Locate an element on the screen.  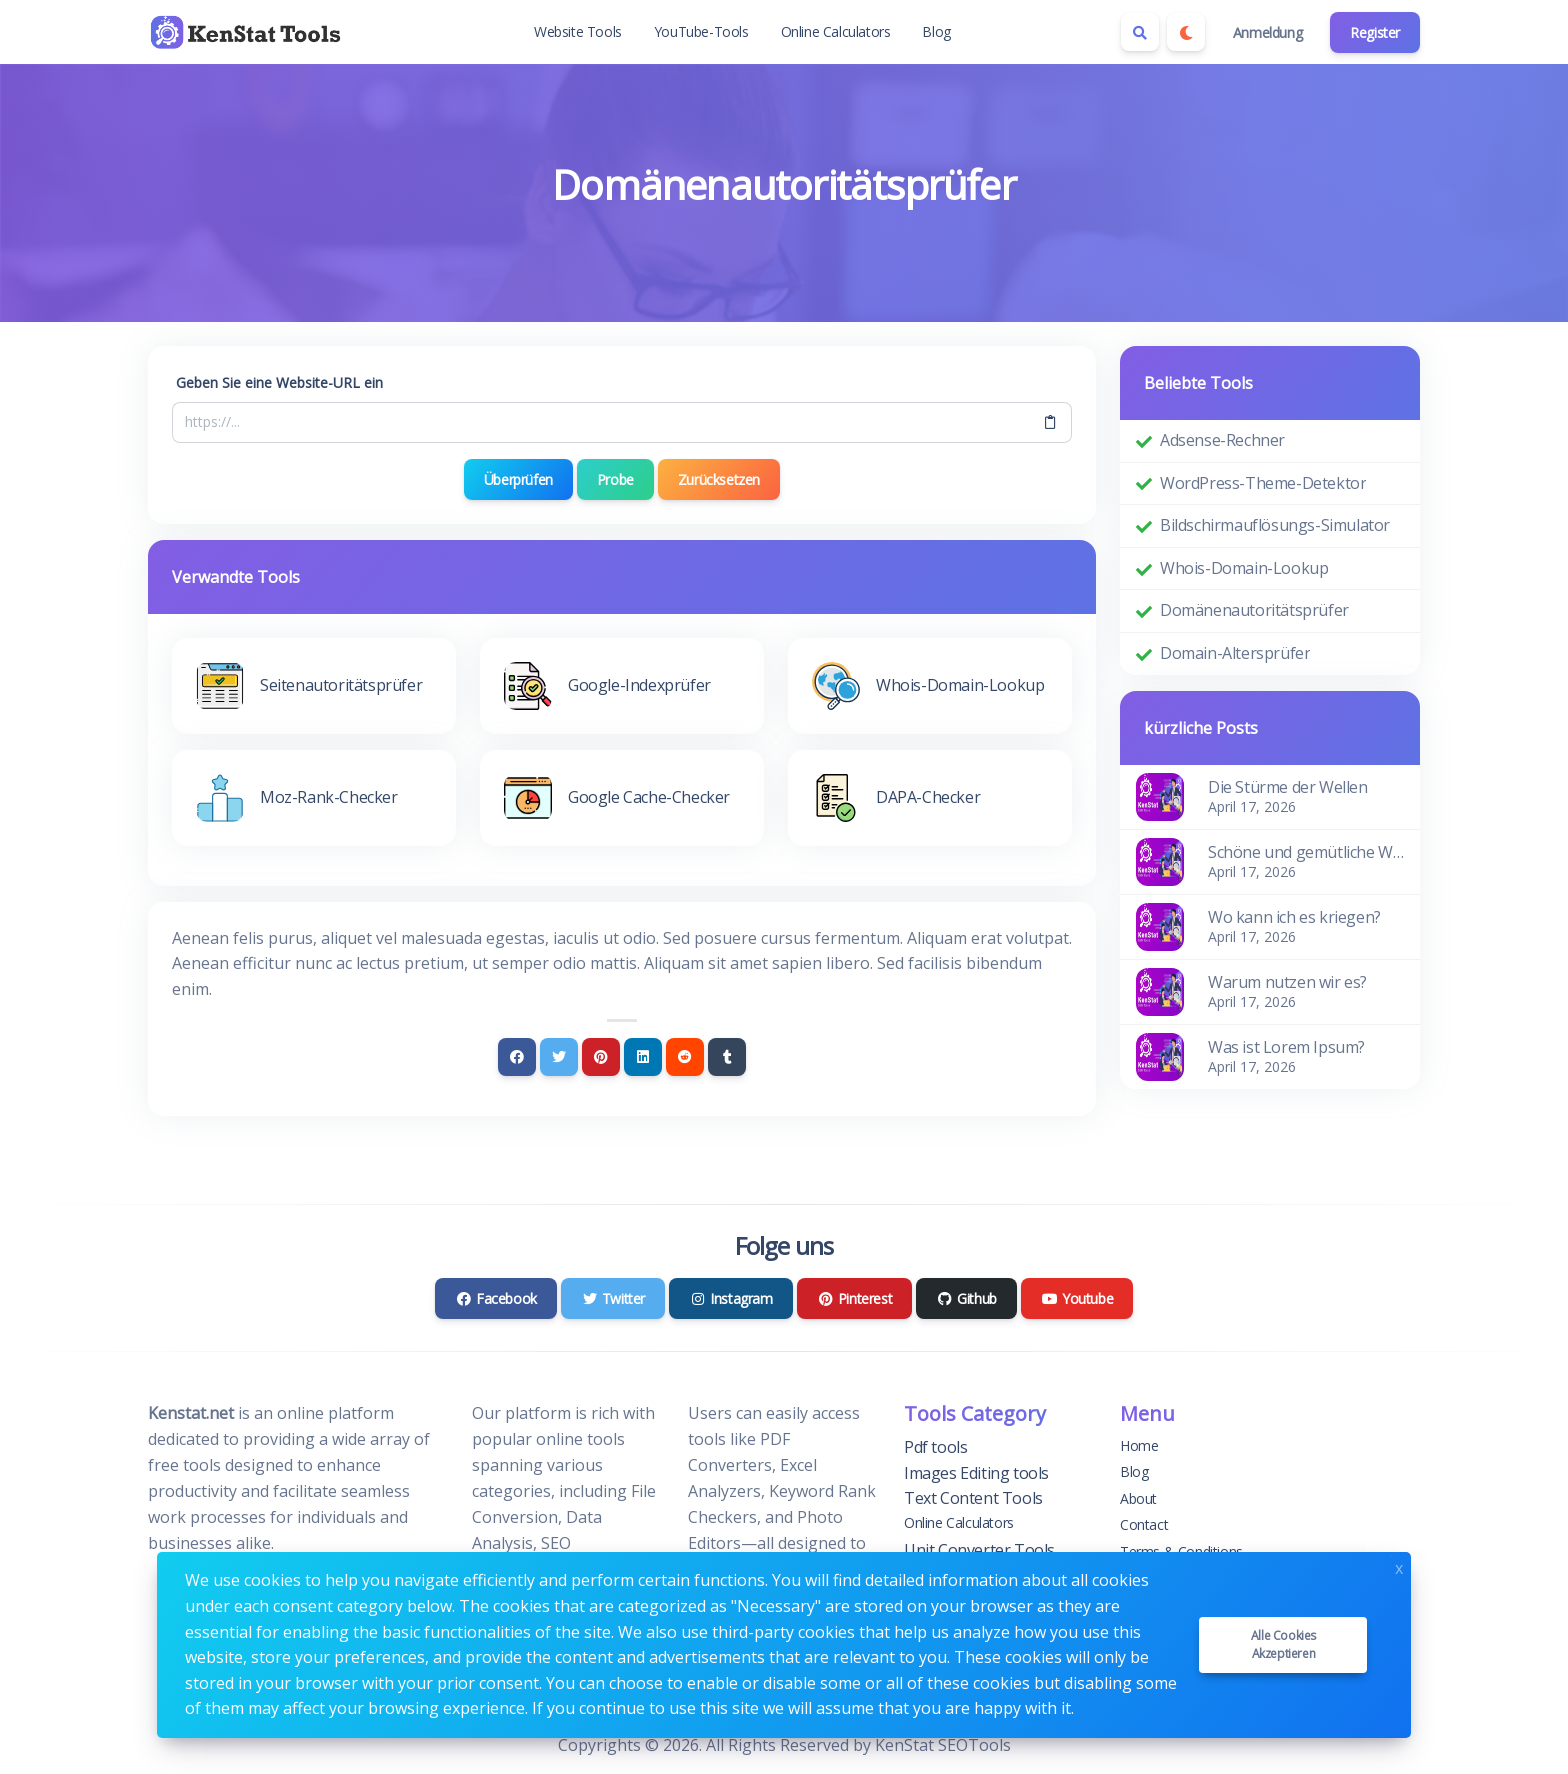
About is located at coordinates (1138, 1498).